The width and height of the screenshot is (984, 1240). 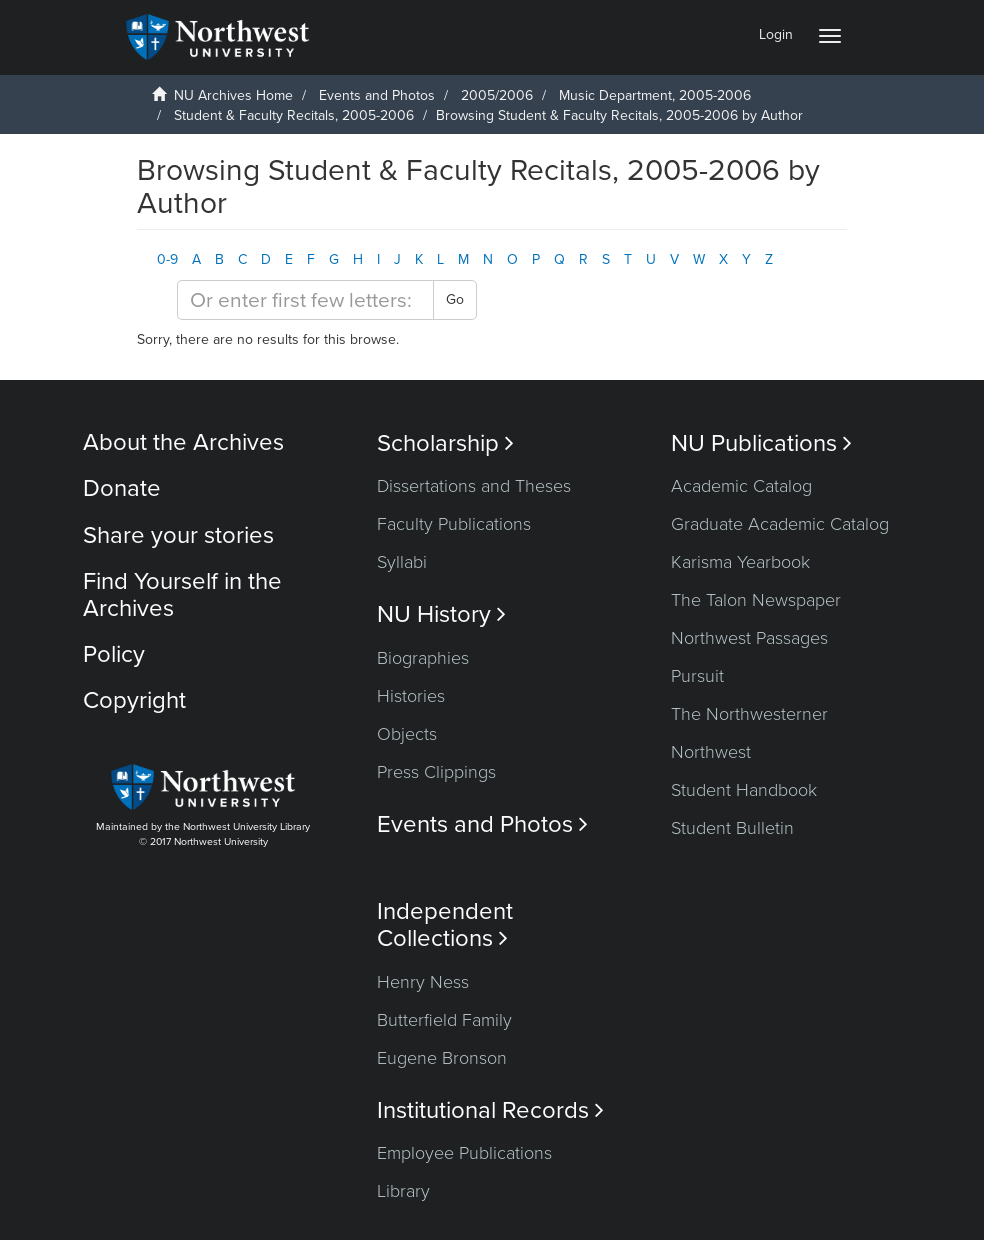 What do you see at coordinates (402, 562) in the screenshot?
I see `Syllabi` at bounding box center [402, 562].